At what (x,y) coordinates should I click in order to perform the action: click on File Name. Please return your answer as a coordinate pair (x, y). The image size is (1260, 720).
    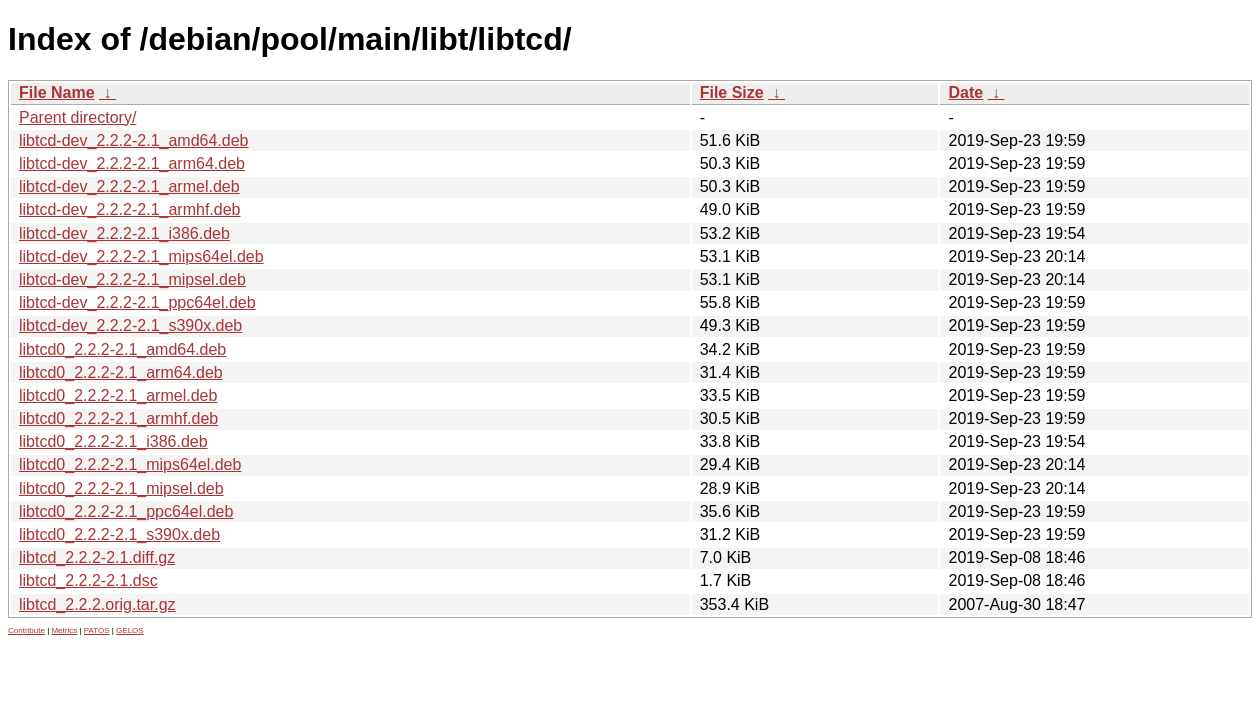
    Looking at the image, I should click on (57, 92).